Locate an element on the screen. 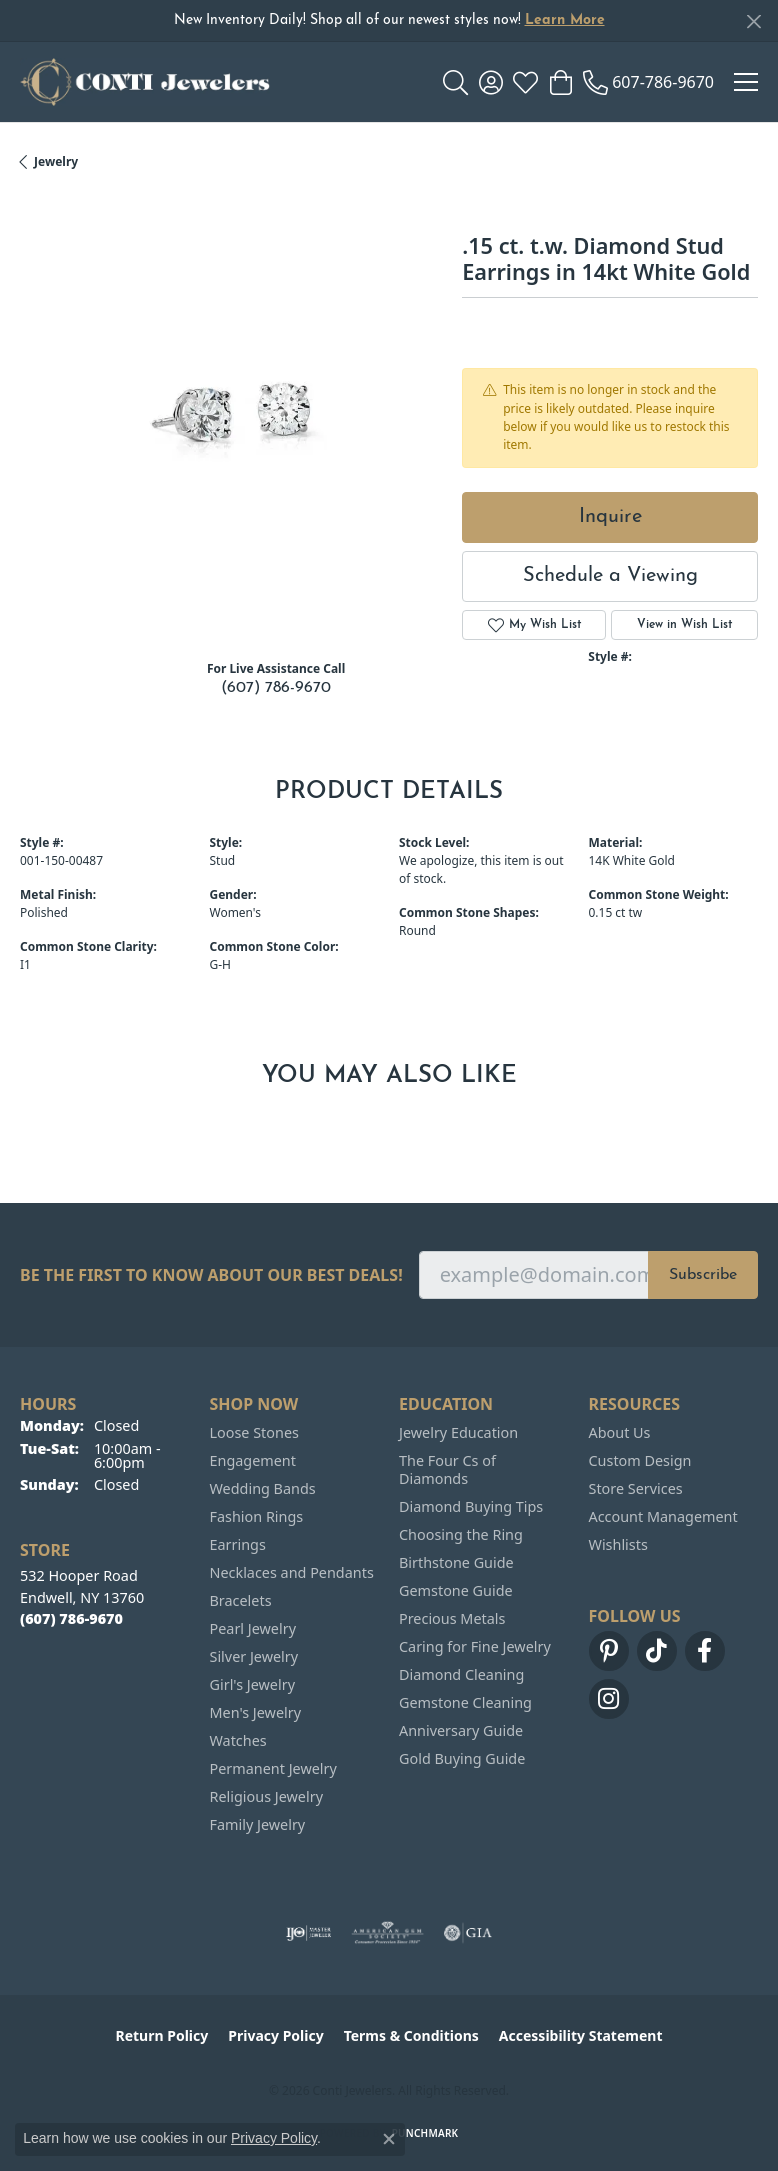  Gemstone Guide [menuitem] is located at coordinates (456, 1590).